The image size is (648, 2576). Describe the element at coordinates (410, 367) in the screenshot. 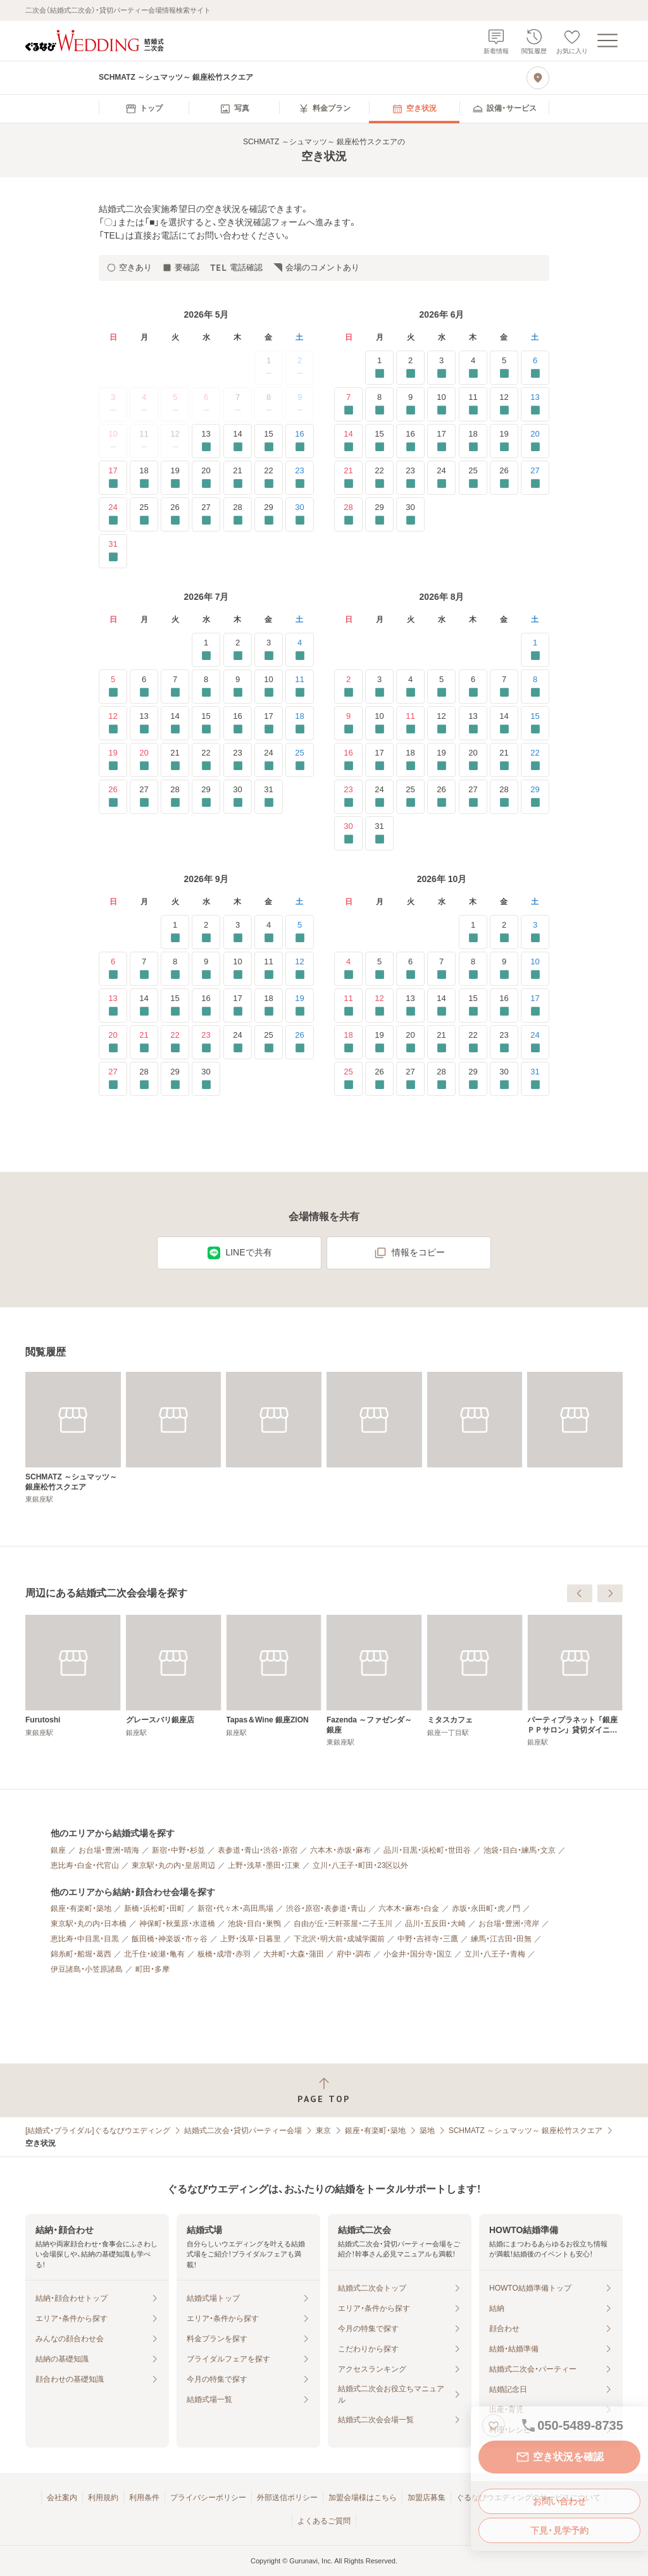

I see `2 [要確認]` at that location.